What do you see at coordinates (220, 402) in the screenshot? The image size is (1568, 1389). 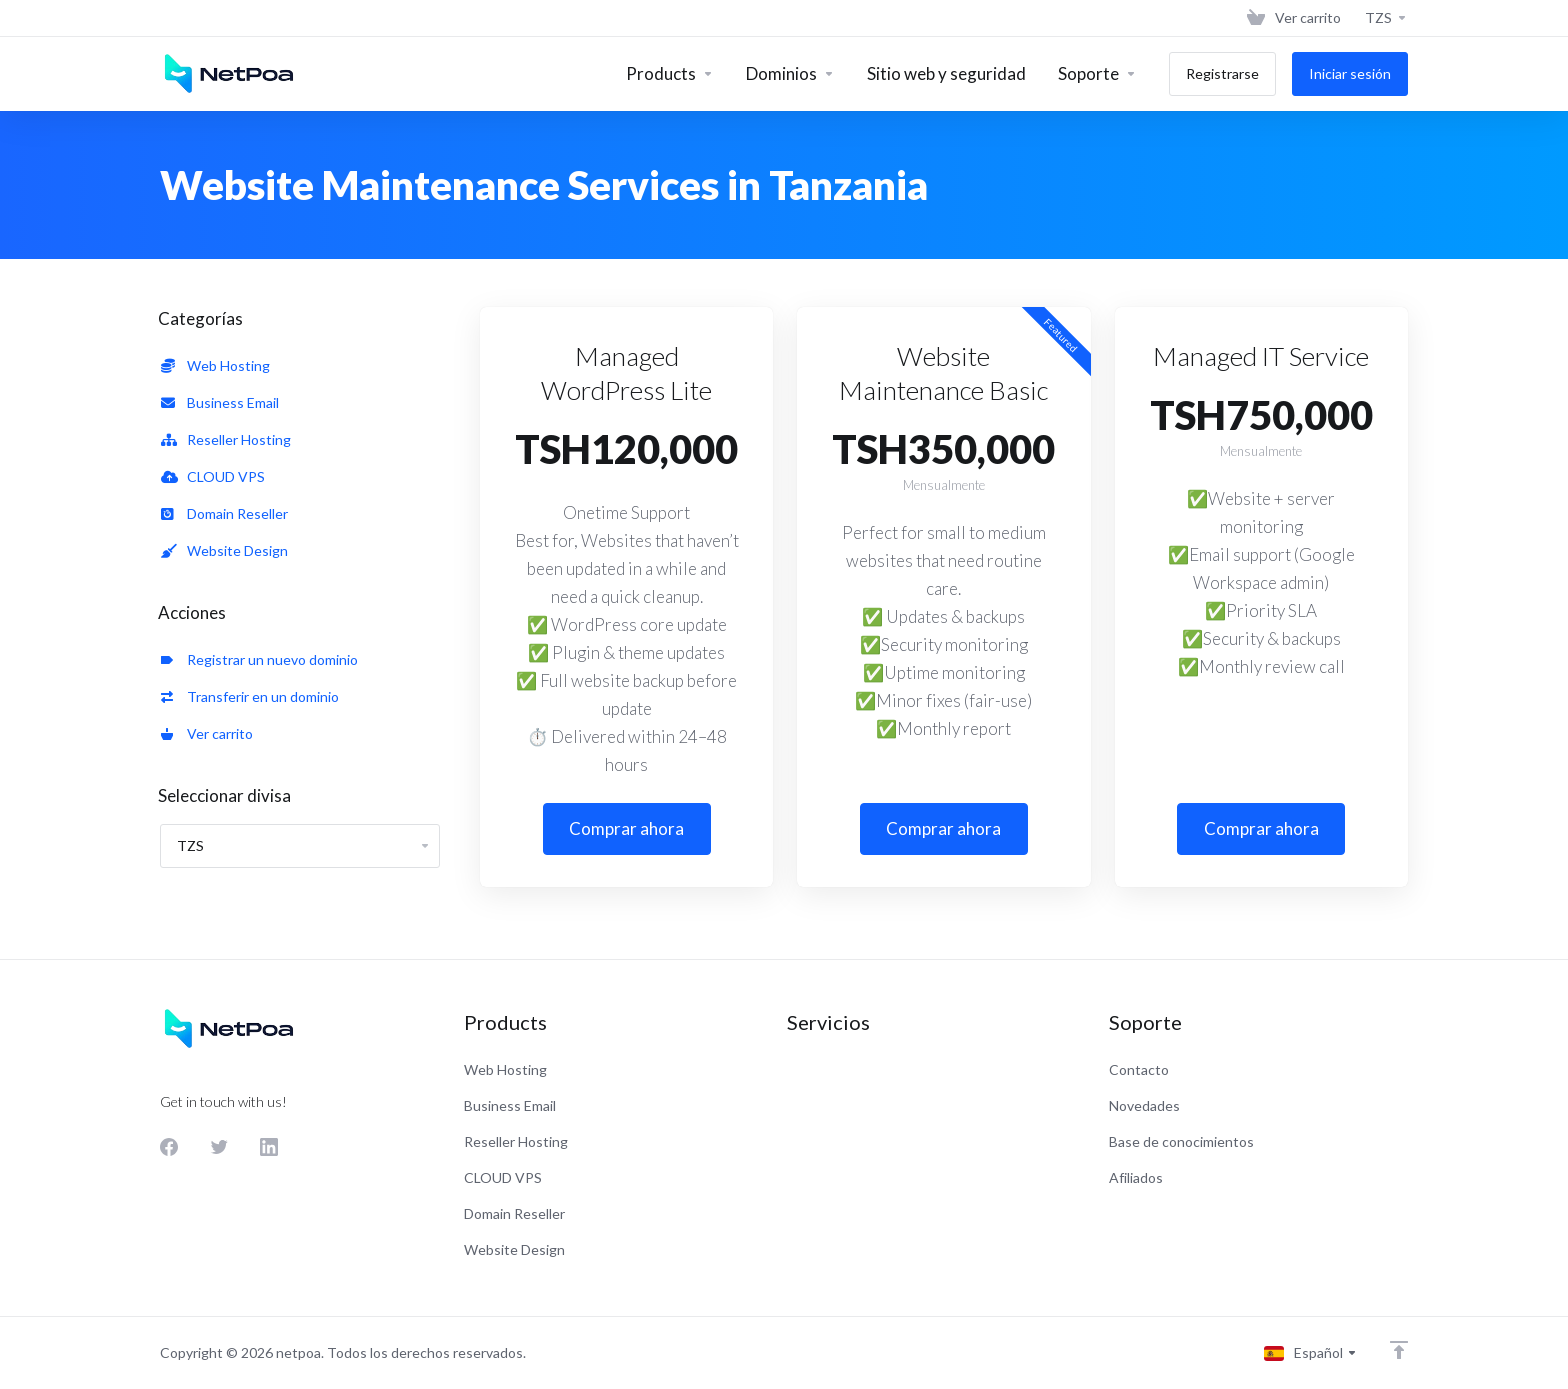 I see `Business Email` at bounding box center [220, 402].